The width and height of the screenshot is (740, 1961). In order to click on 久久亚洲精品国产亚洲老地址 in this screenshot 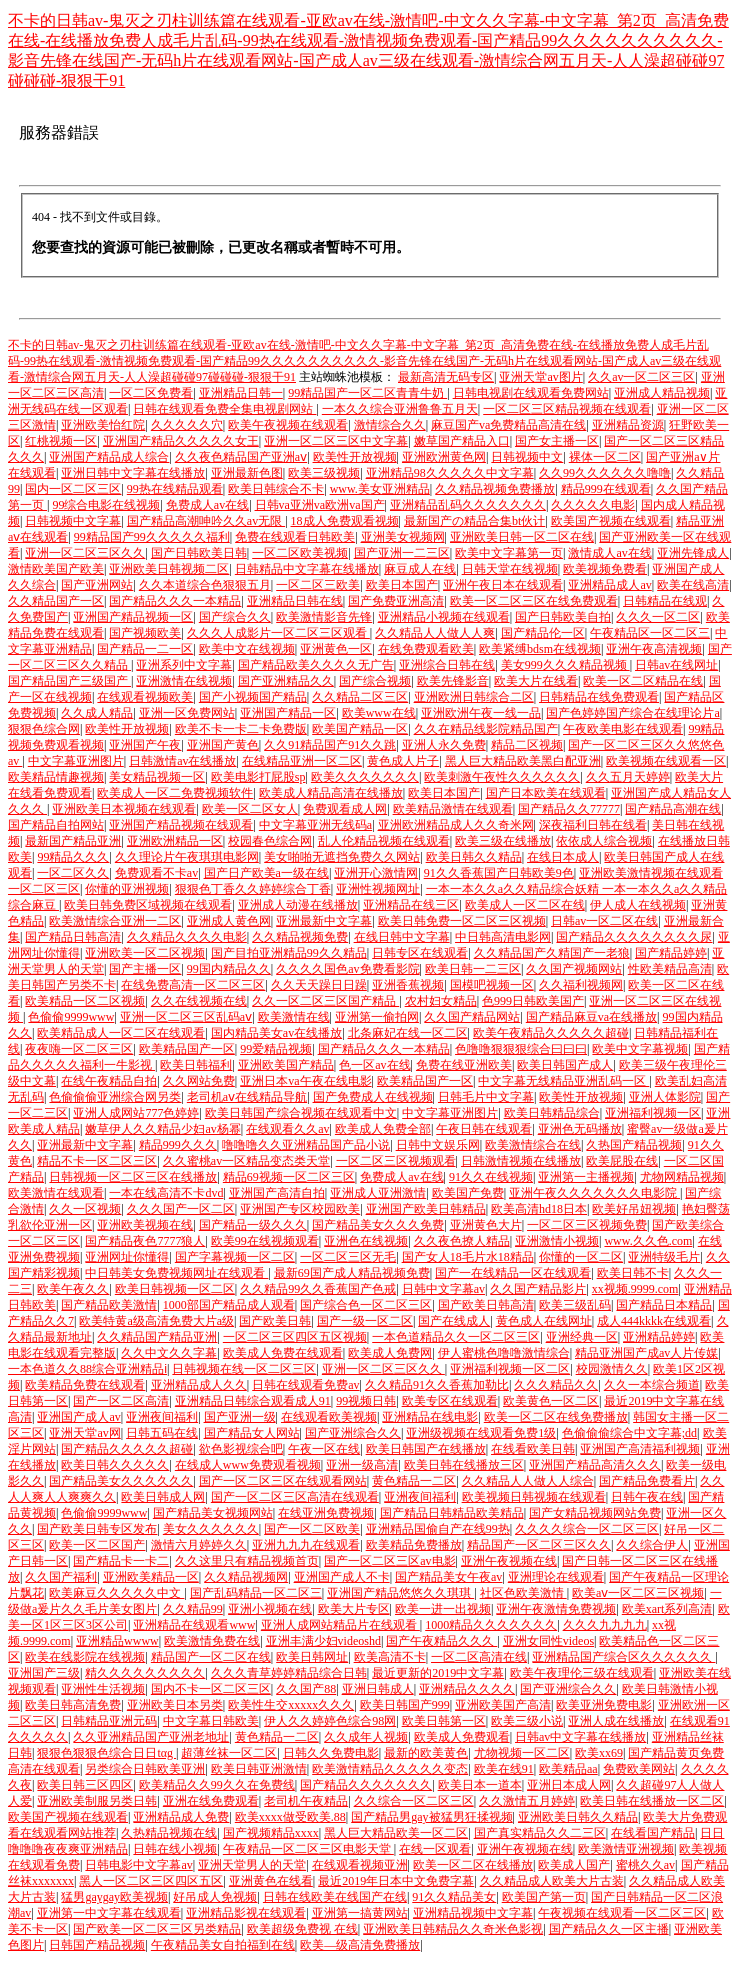, I will do `click(151, 1737)`.